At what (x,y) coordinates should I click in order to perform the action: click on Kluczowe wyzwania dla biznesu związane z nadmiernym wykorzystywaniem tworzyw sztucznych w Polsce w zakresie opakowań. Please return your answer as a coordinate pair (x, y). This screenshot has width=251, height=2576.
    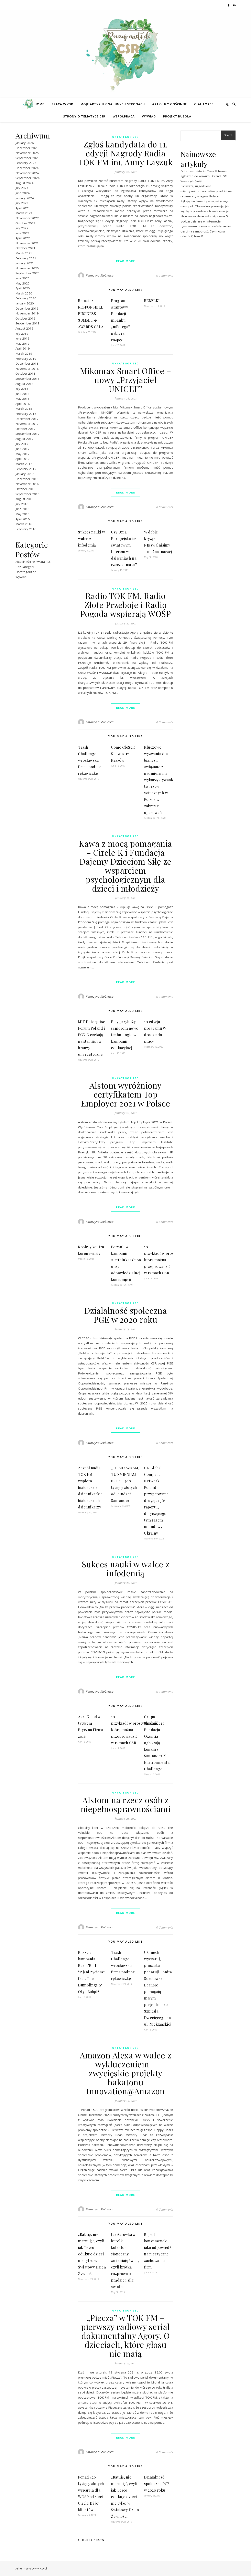
    Looking at the image, I should click on (161, 780).